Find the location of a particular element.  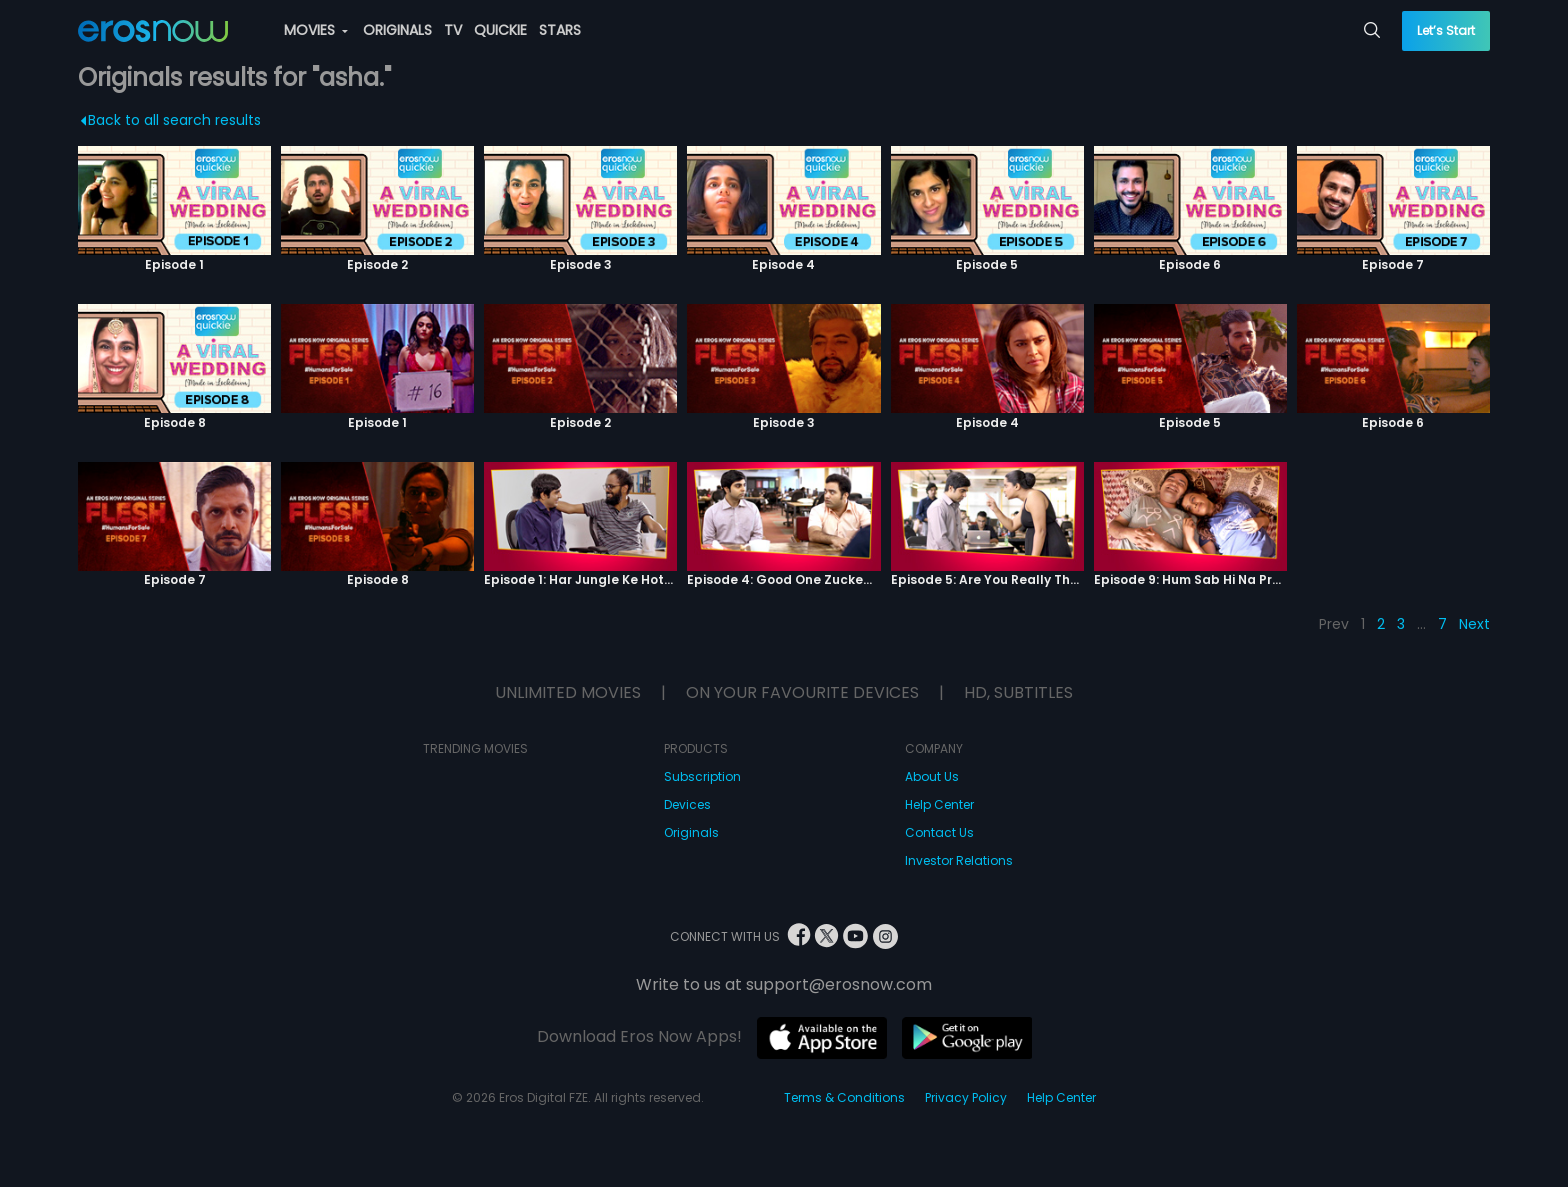

Next is located at coordinates (1474, 624).